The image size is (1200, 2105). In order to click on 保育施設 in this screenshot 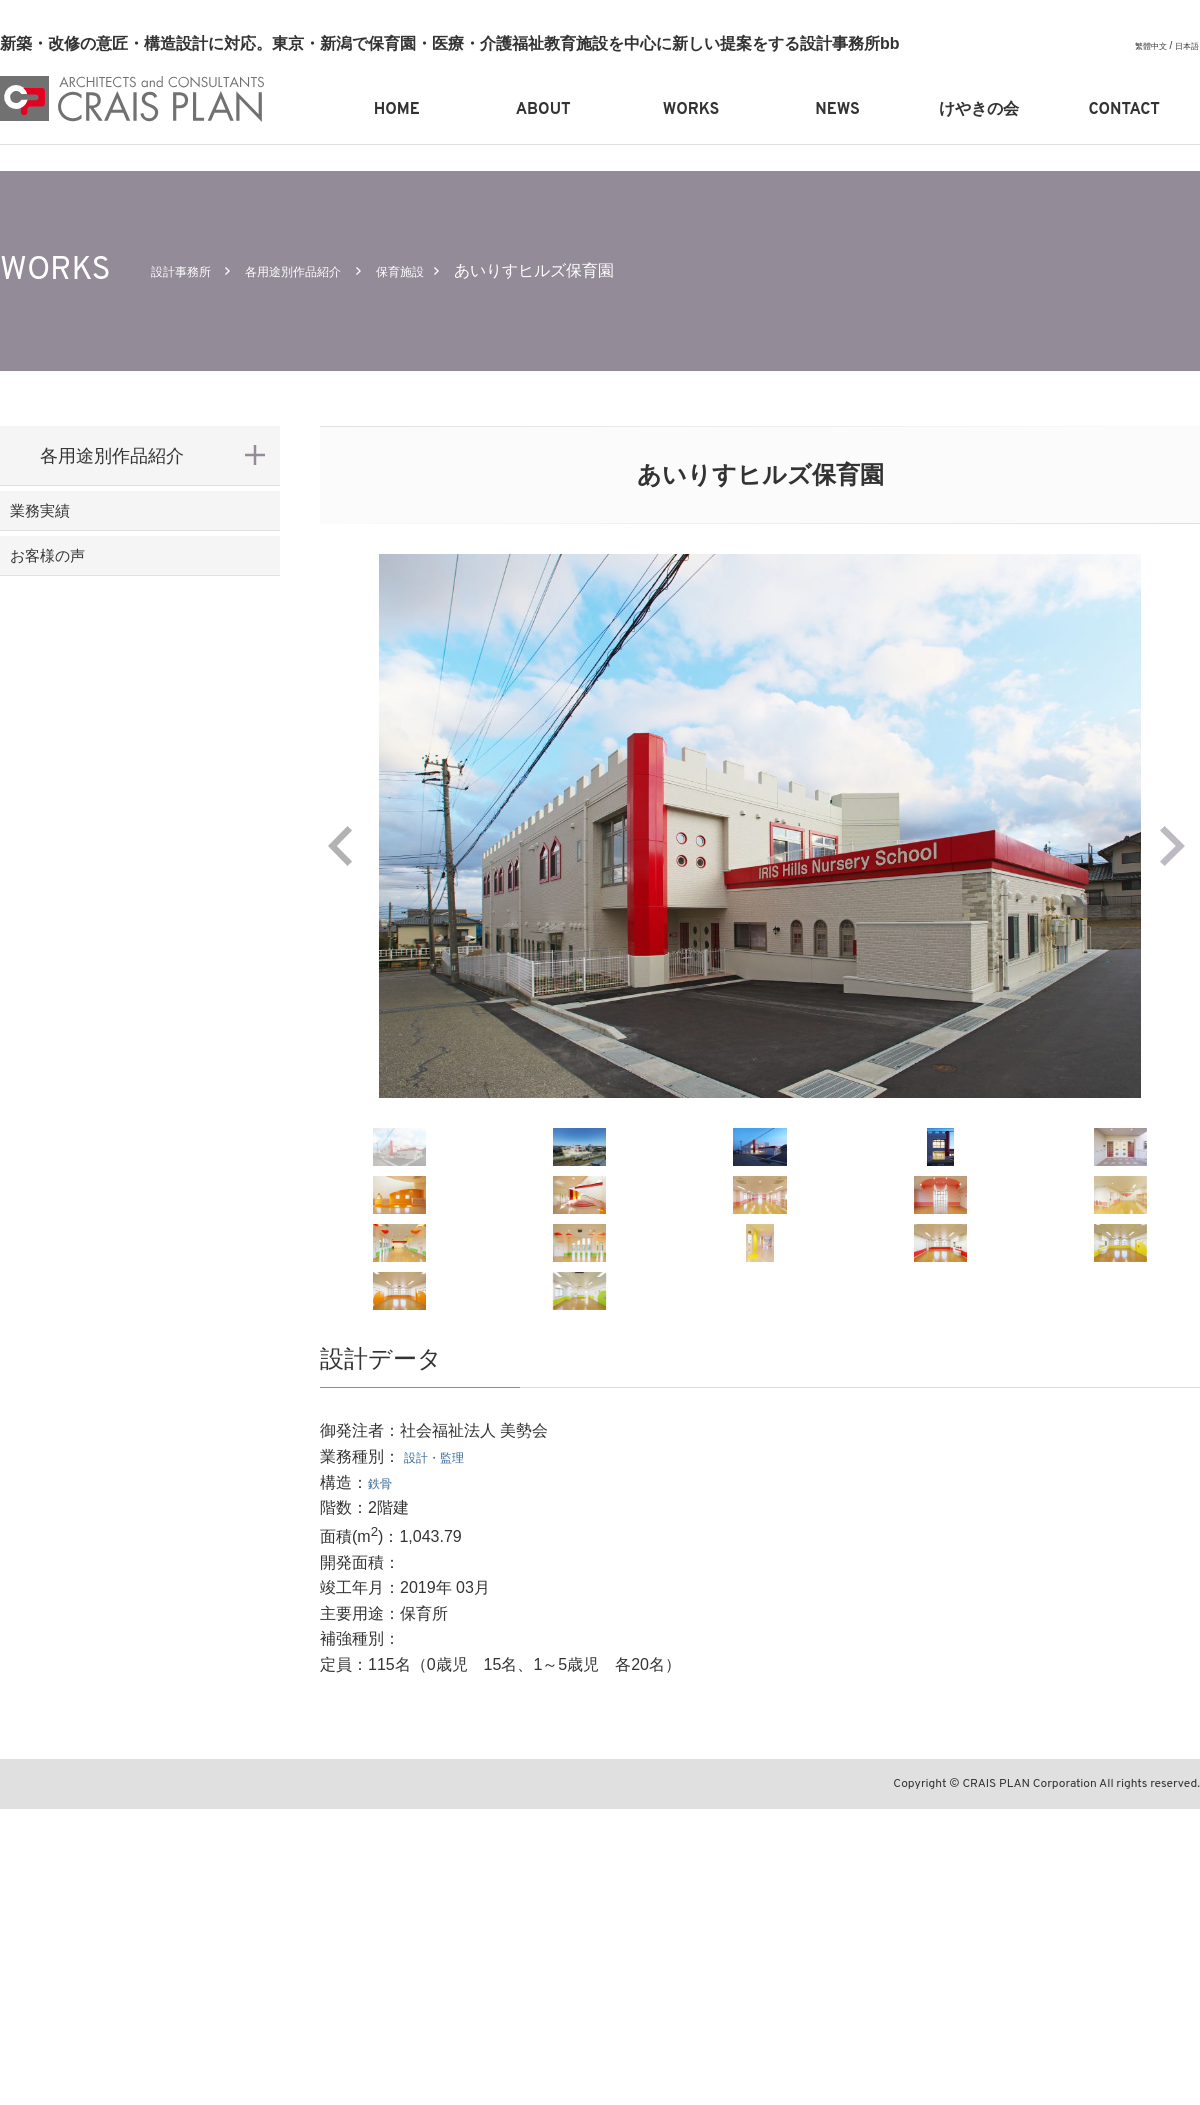, I will do `click(460, 270)`.